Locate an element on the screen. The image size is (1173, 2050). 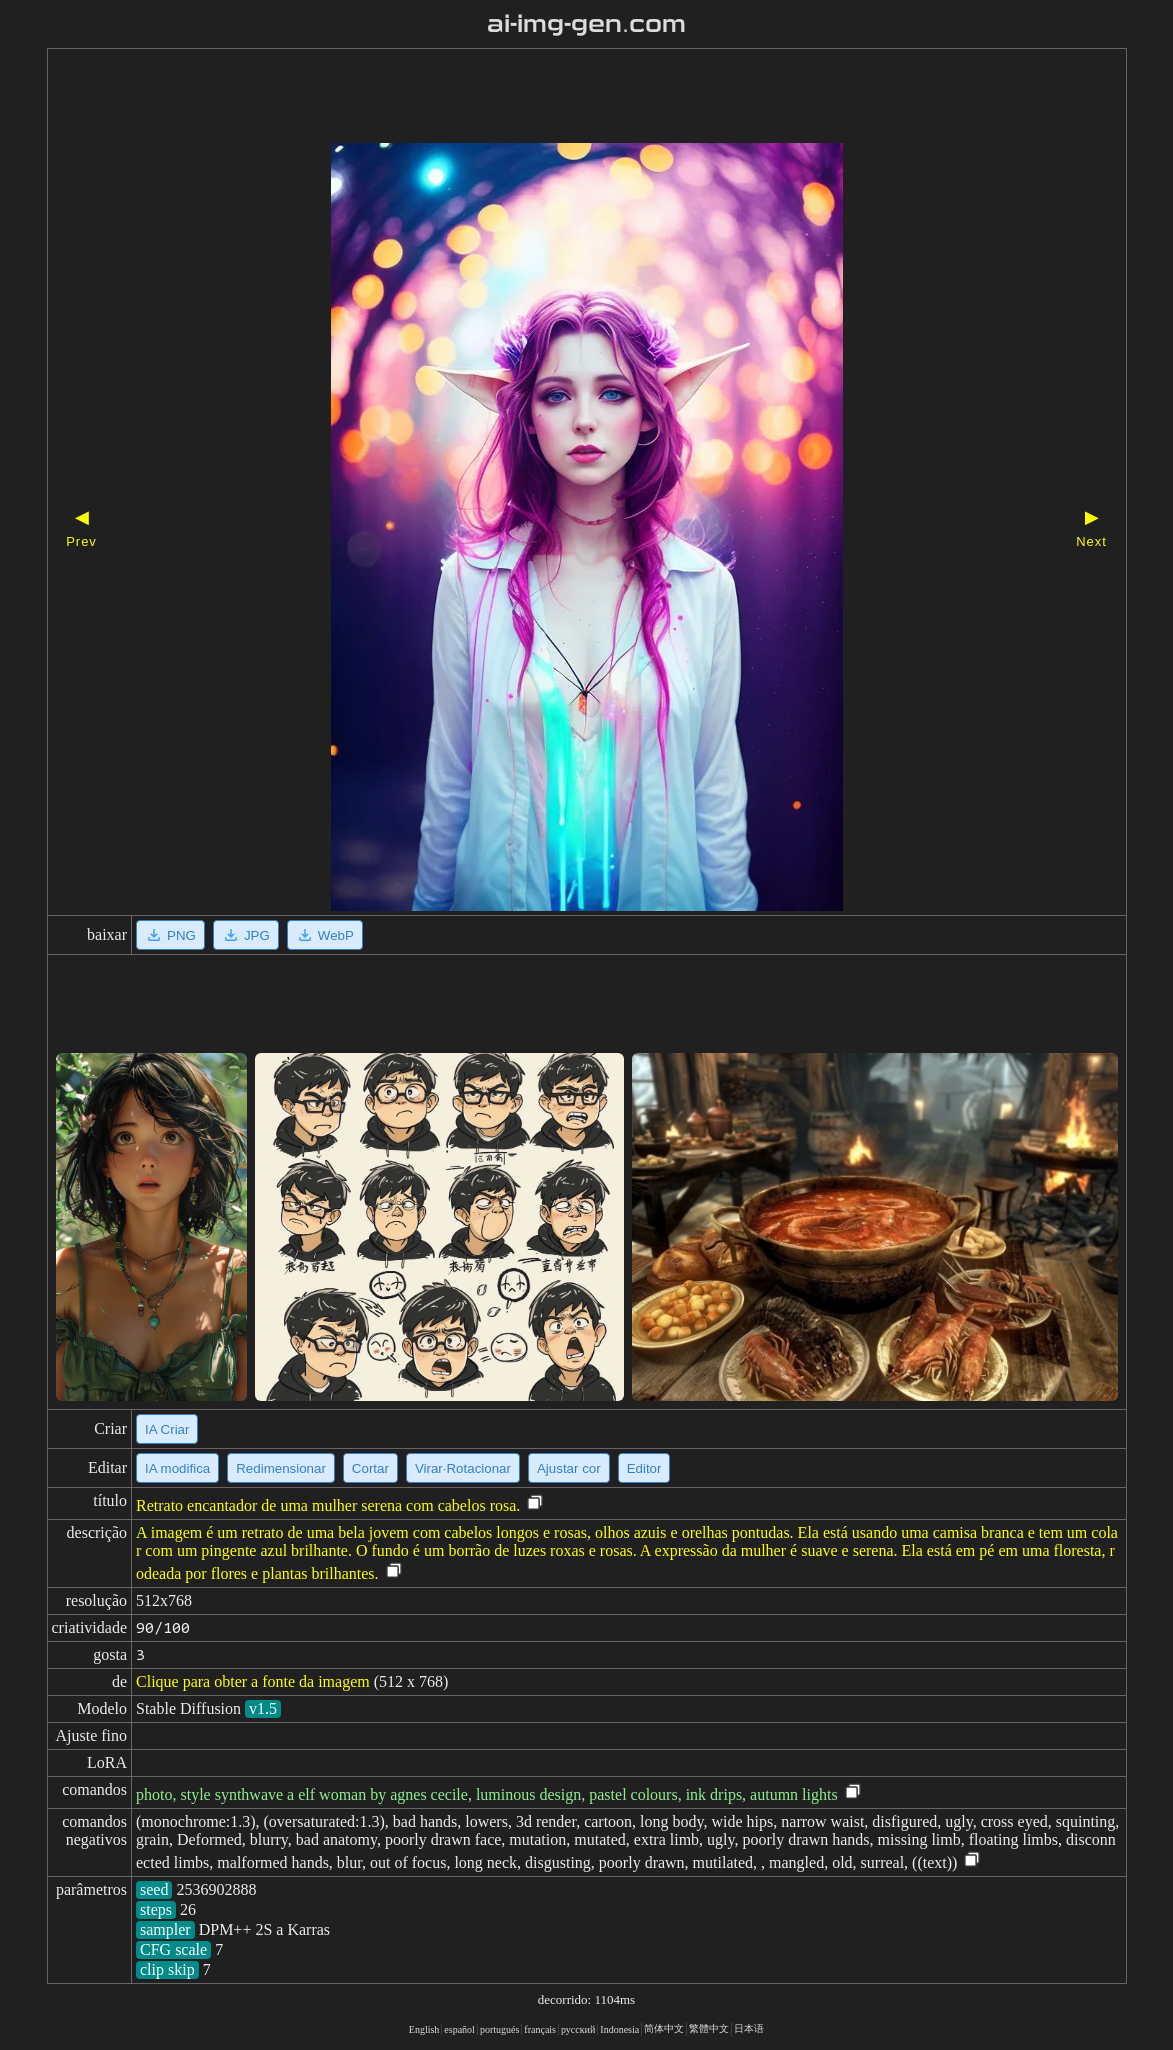
español is located at coordinates (459, 2029).